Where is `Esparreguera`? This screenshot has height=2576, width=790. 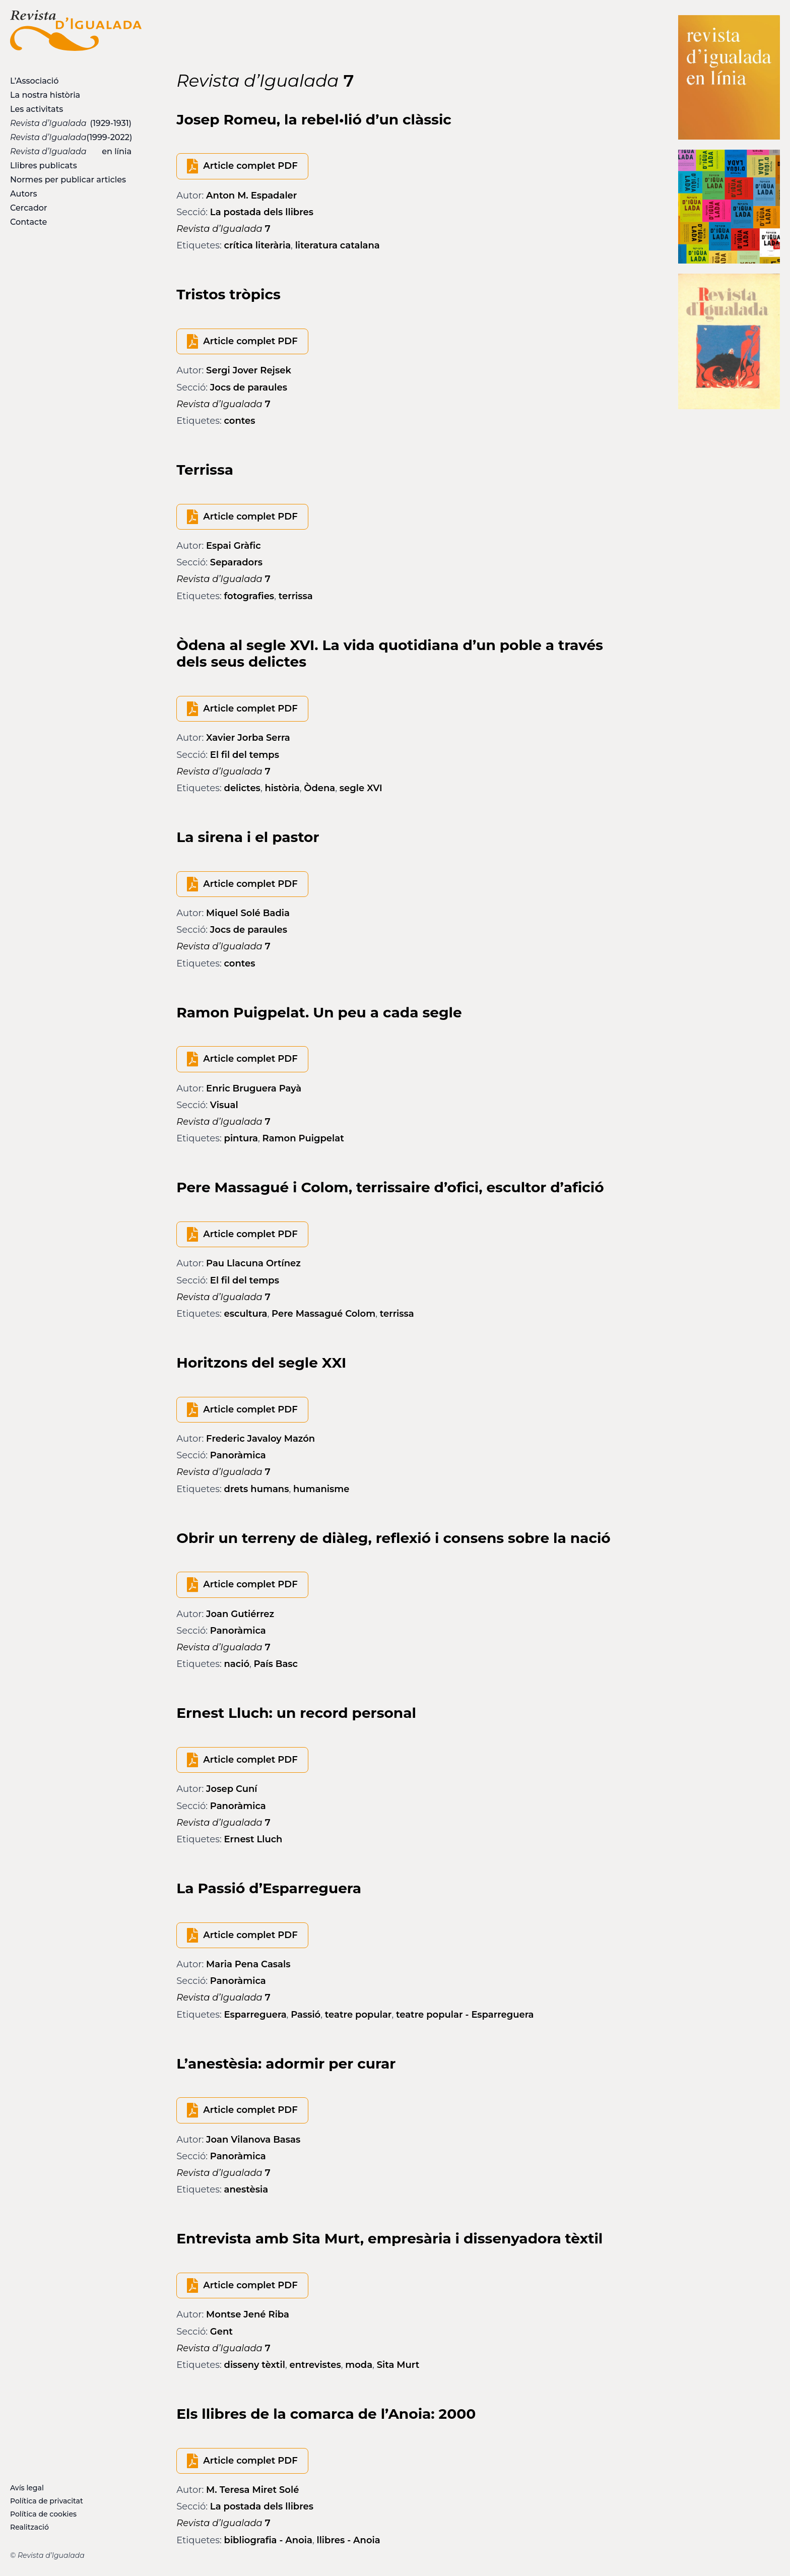
Esparreguera is located at coordinates (255, 2014).